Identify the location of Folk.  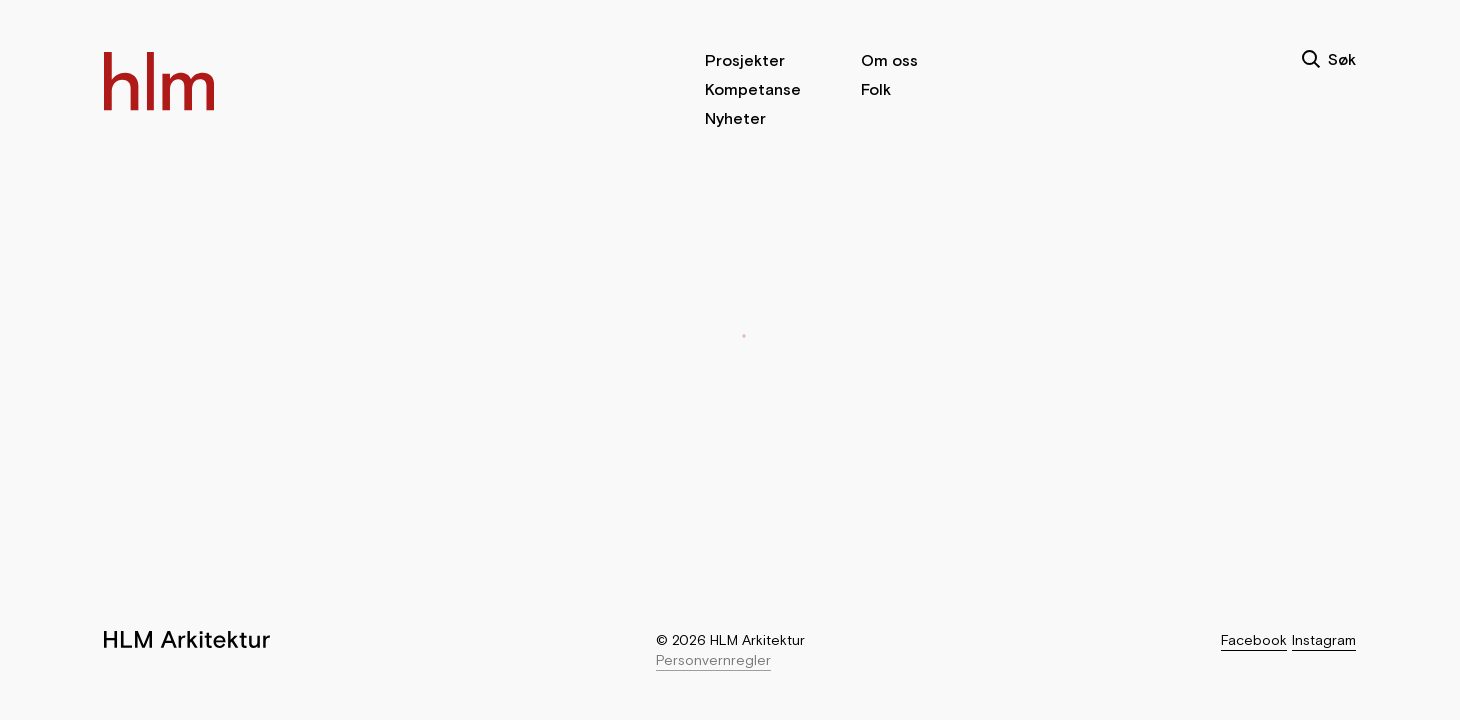
(876, 89).